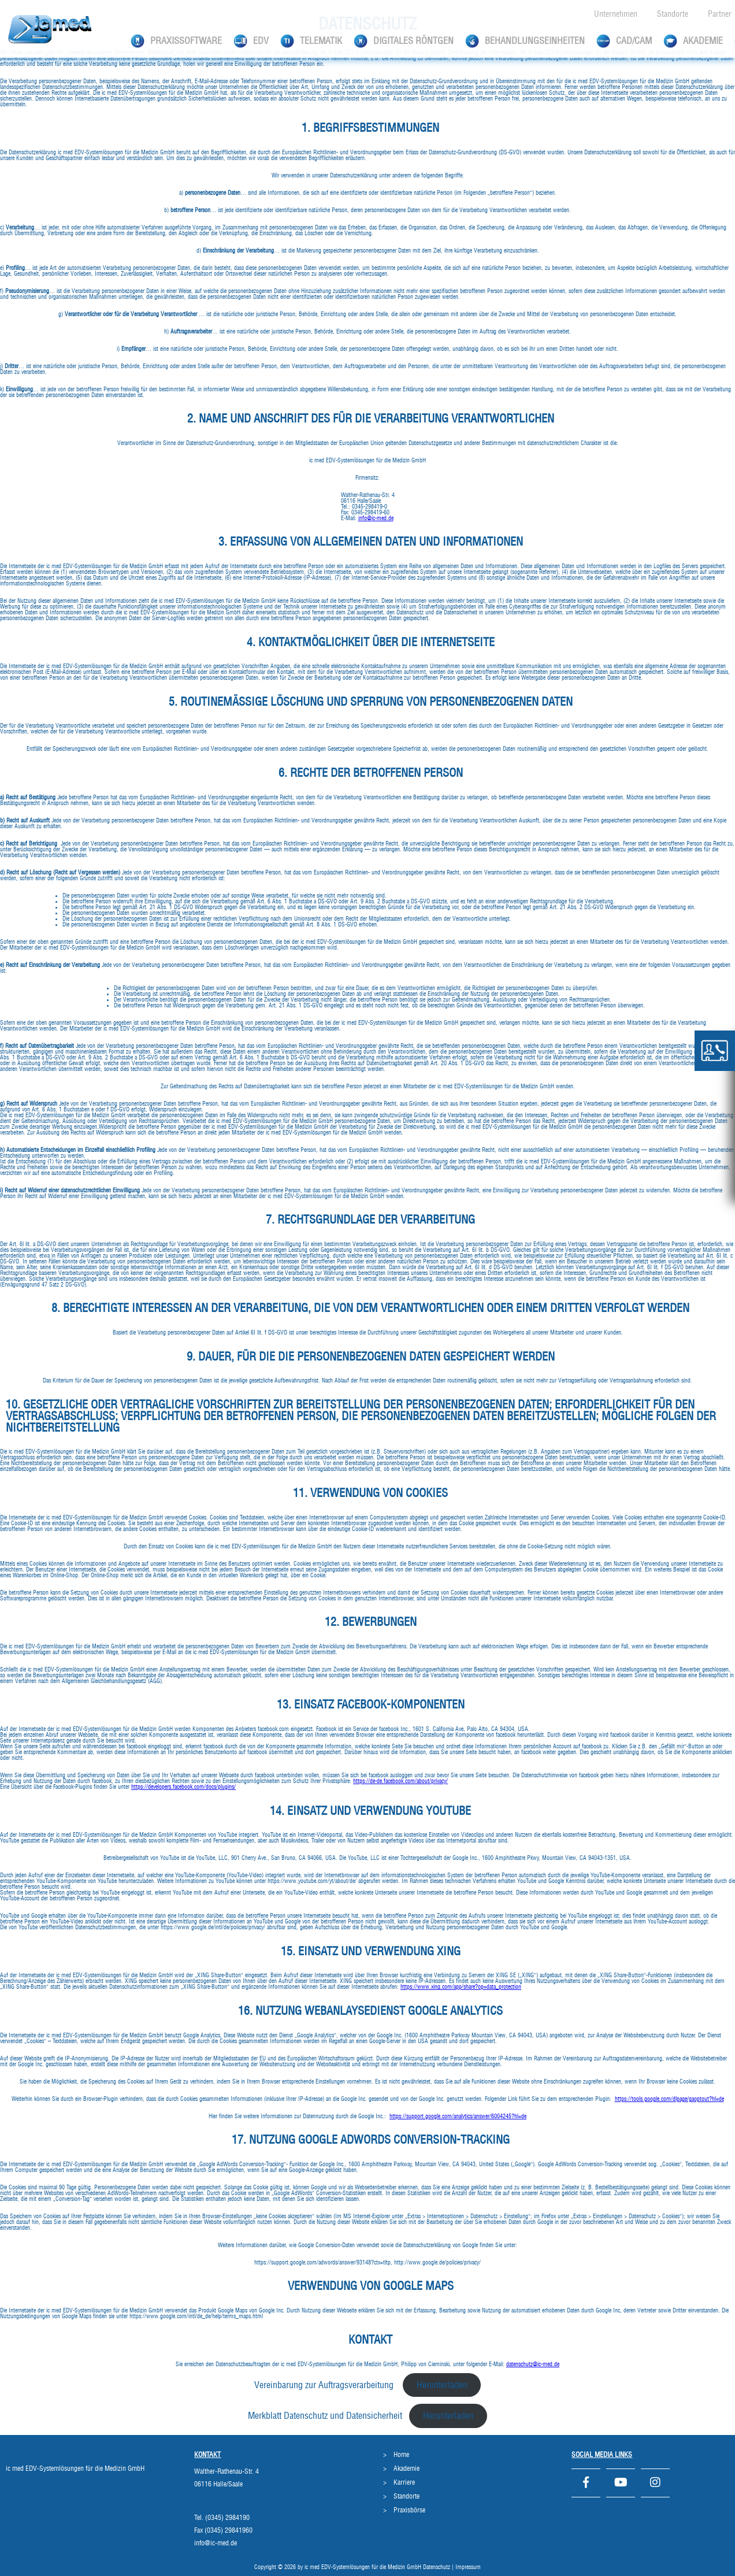  What do you see at coordinates (720, 14) in the screenshot?
I see `Partner` at bounding box center [720, 14].